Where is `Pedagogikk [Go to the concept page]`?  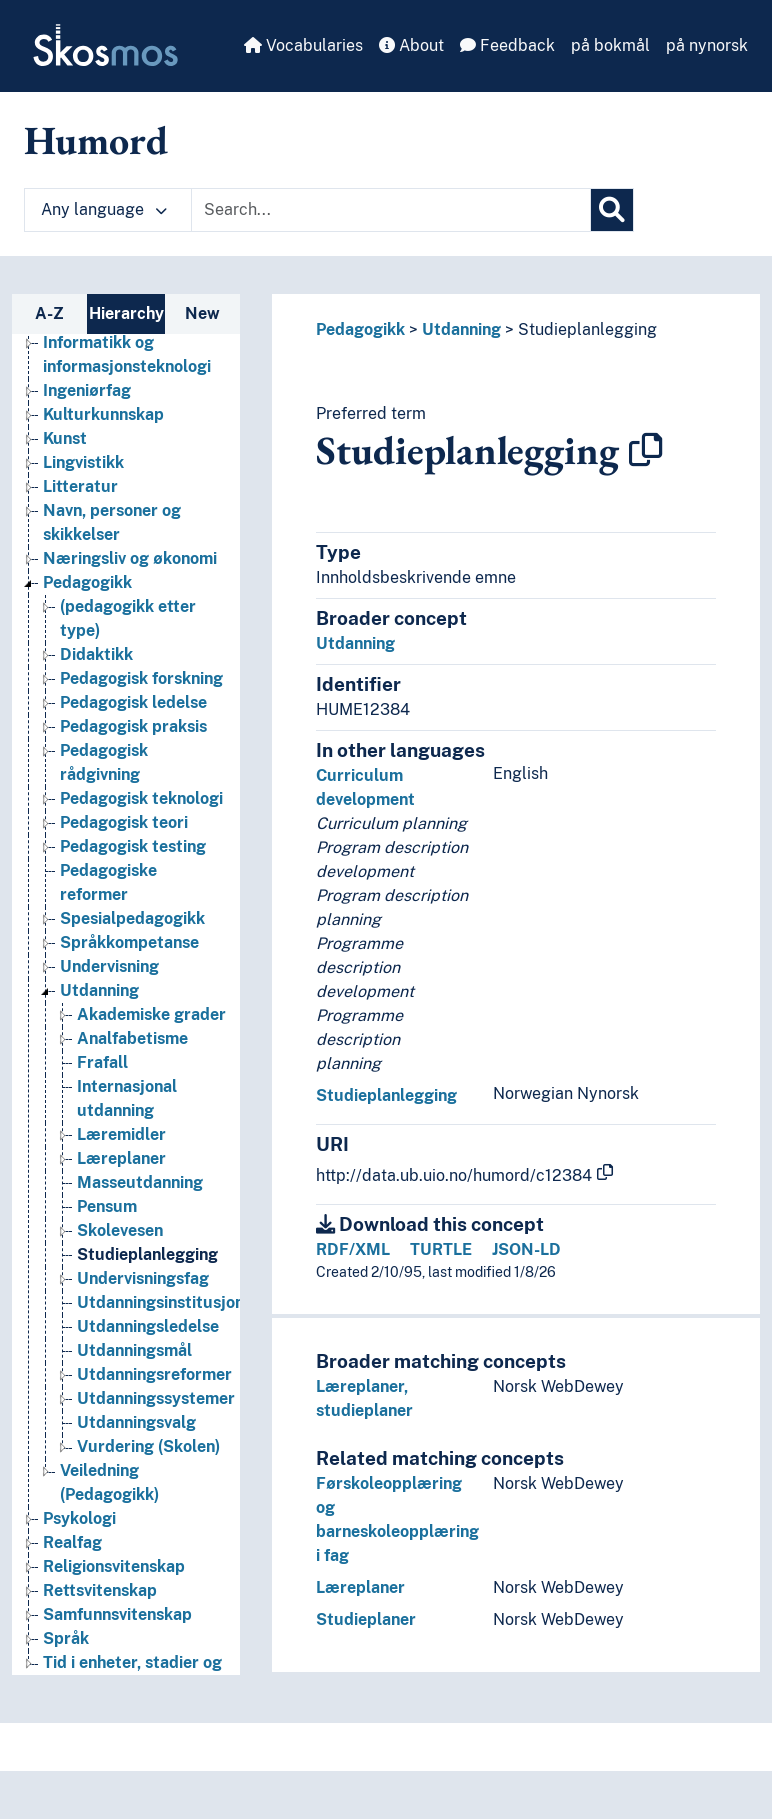
Pedagogikk [Go to the concept page] is located at coordinates (87, 582).